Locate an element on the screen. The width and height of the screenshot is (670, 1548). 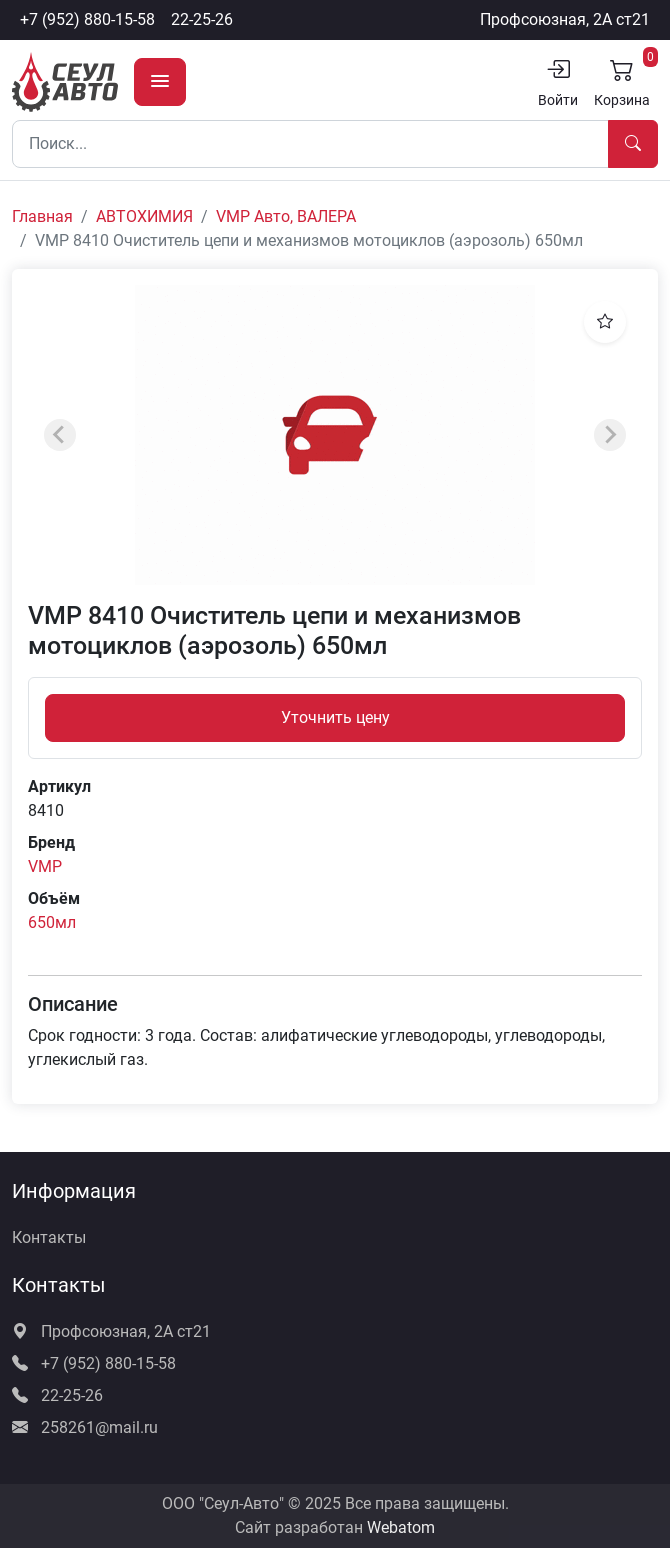
650мл is located at coordinates (52, 922).